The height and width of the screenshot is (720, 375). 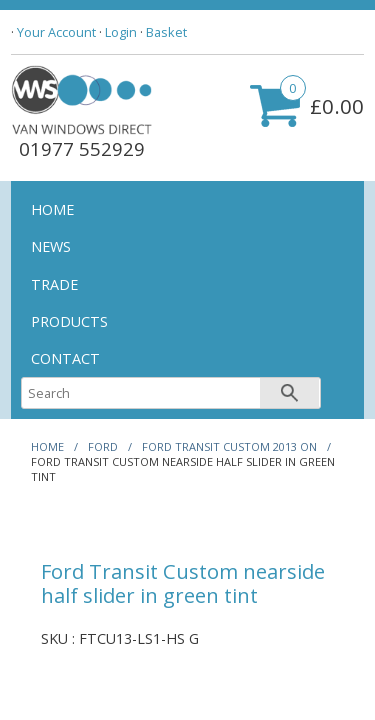 I want to click on Your Account, so click(x=56, y=32).